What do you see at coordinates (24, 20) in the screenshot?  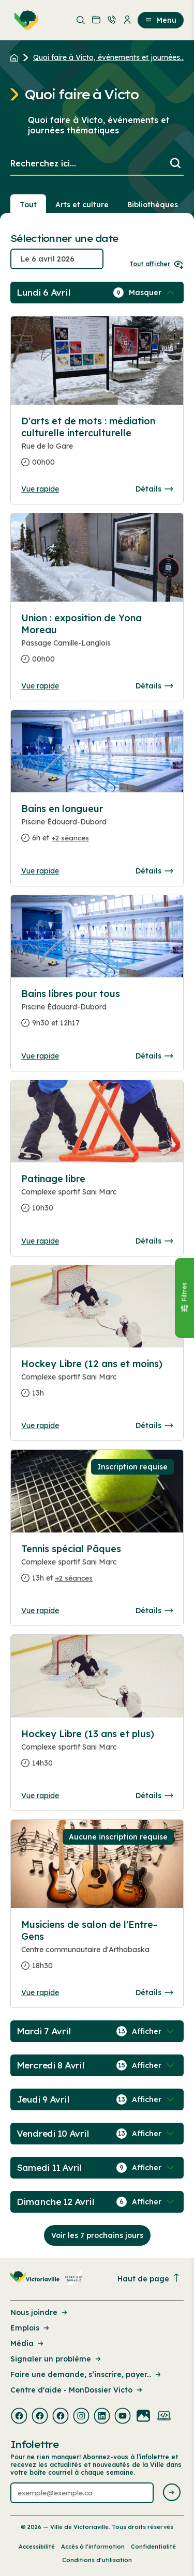 I see `[menuitem]` at bounding box center [24, 20].